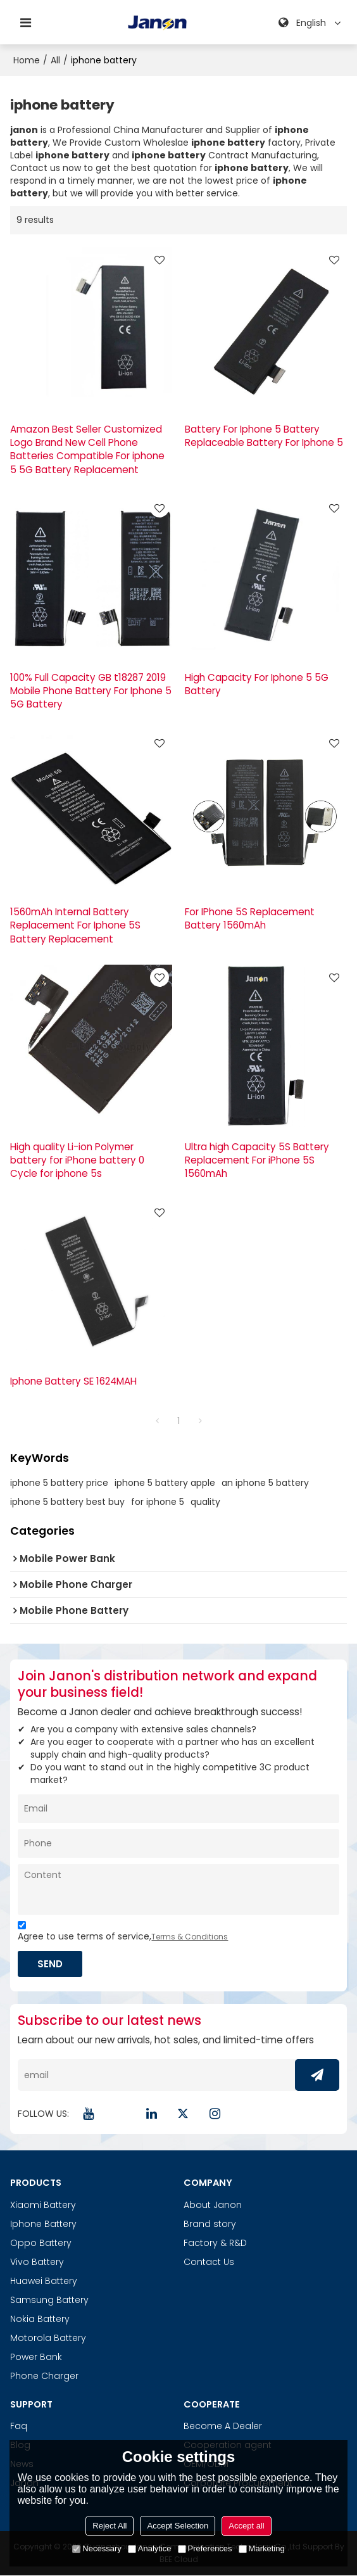  What do you see at coordinates (44, 2376) in the screenshot?
I see `Phone Charger` at bounding box center [44, 2376].